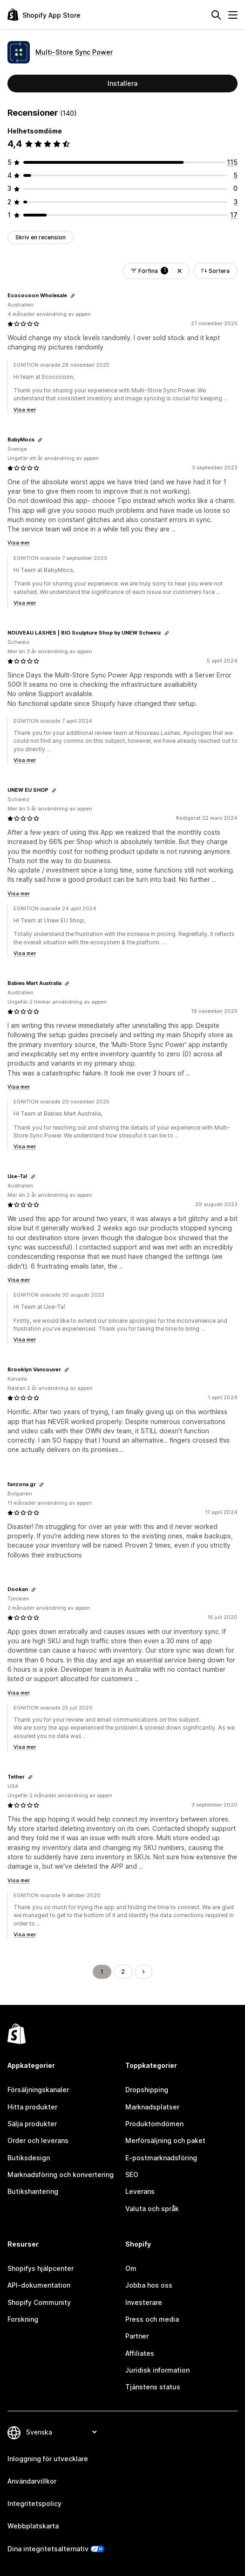 The height and width of the screenshot is (2576, 245). Describe the element at coordinates (140, 2191) in the screenshot. I see `Leverans` at that location.